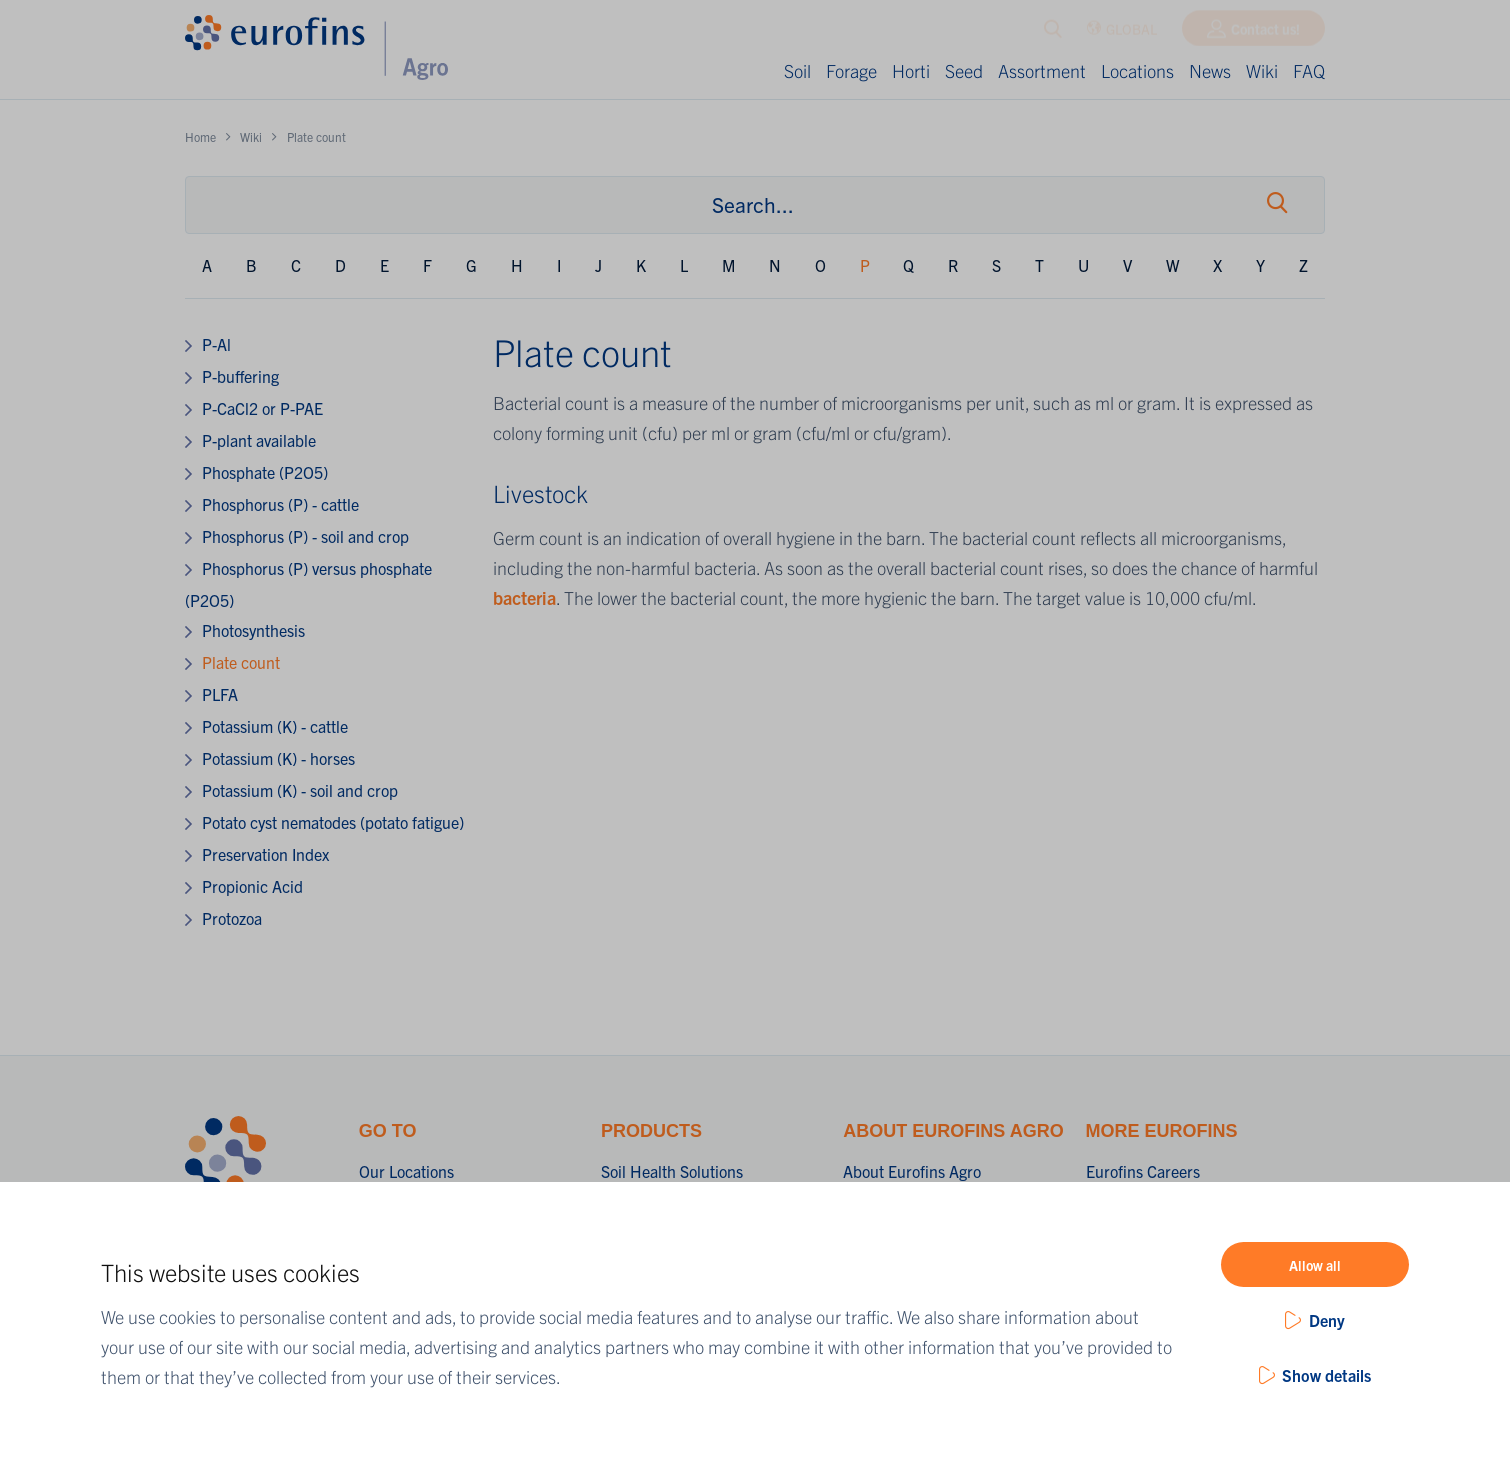 The height and width of the screenshot is (1467, 1510). What do you see at coordinates (911, 70) in the screenshot?
I see `Horti` at bounding box center [911, 70].